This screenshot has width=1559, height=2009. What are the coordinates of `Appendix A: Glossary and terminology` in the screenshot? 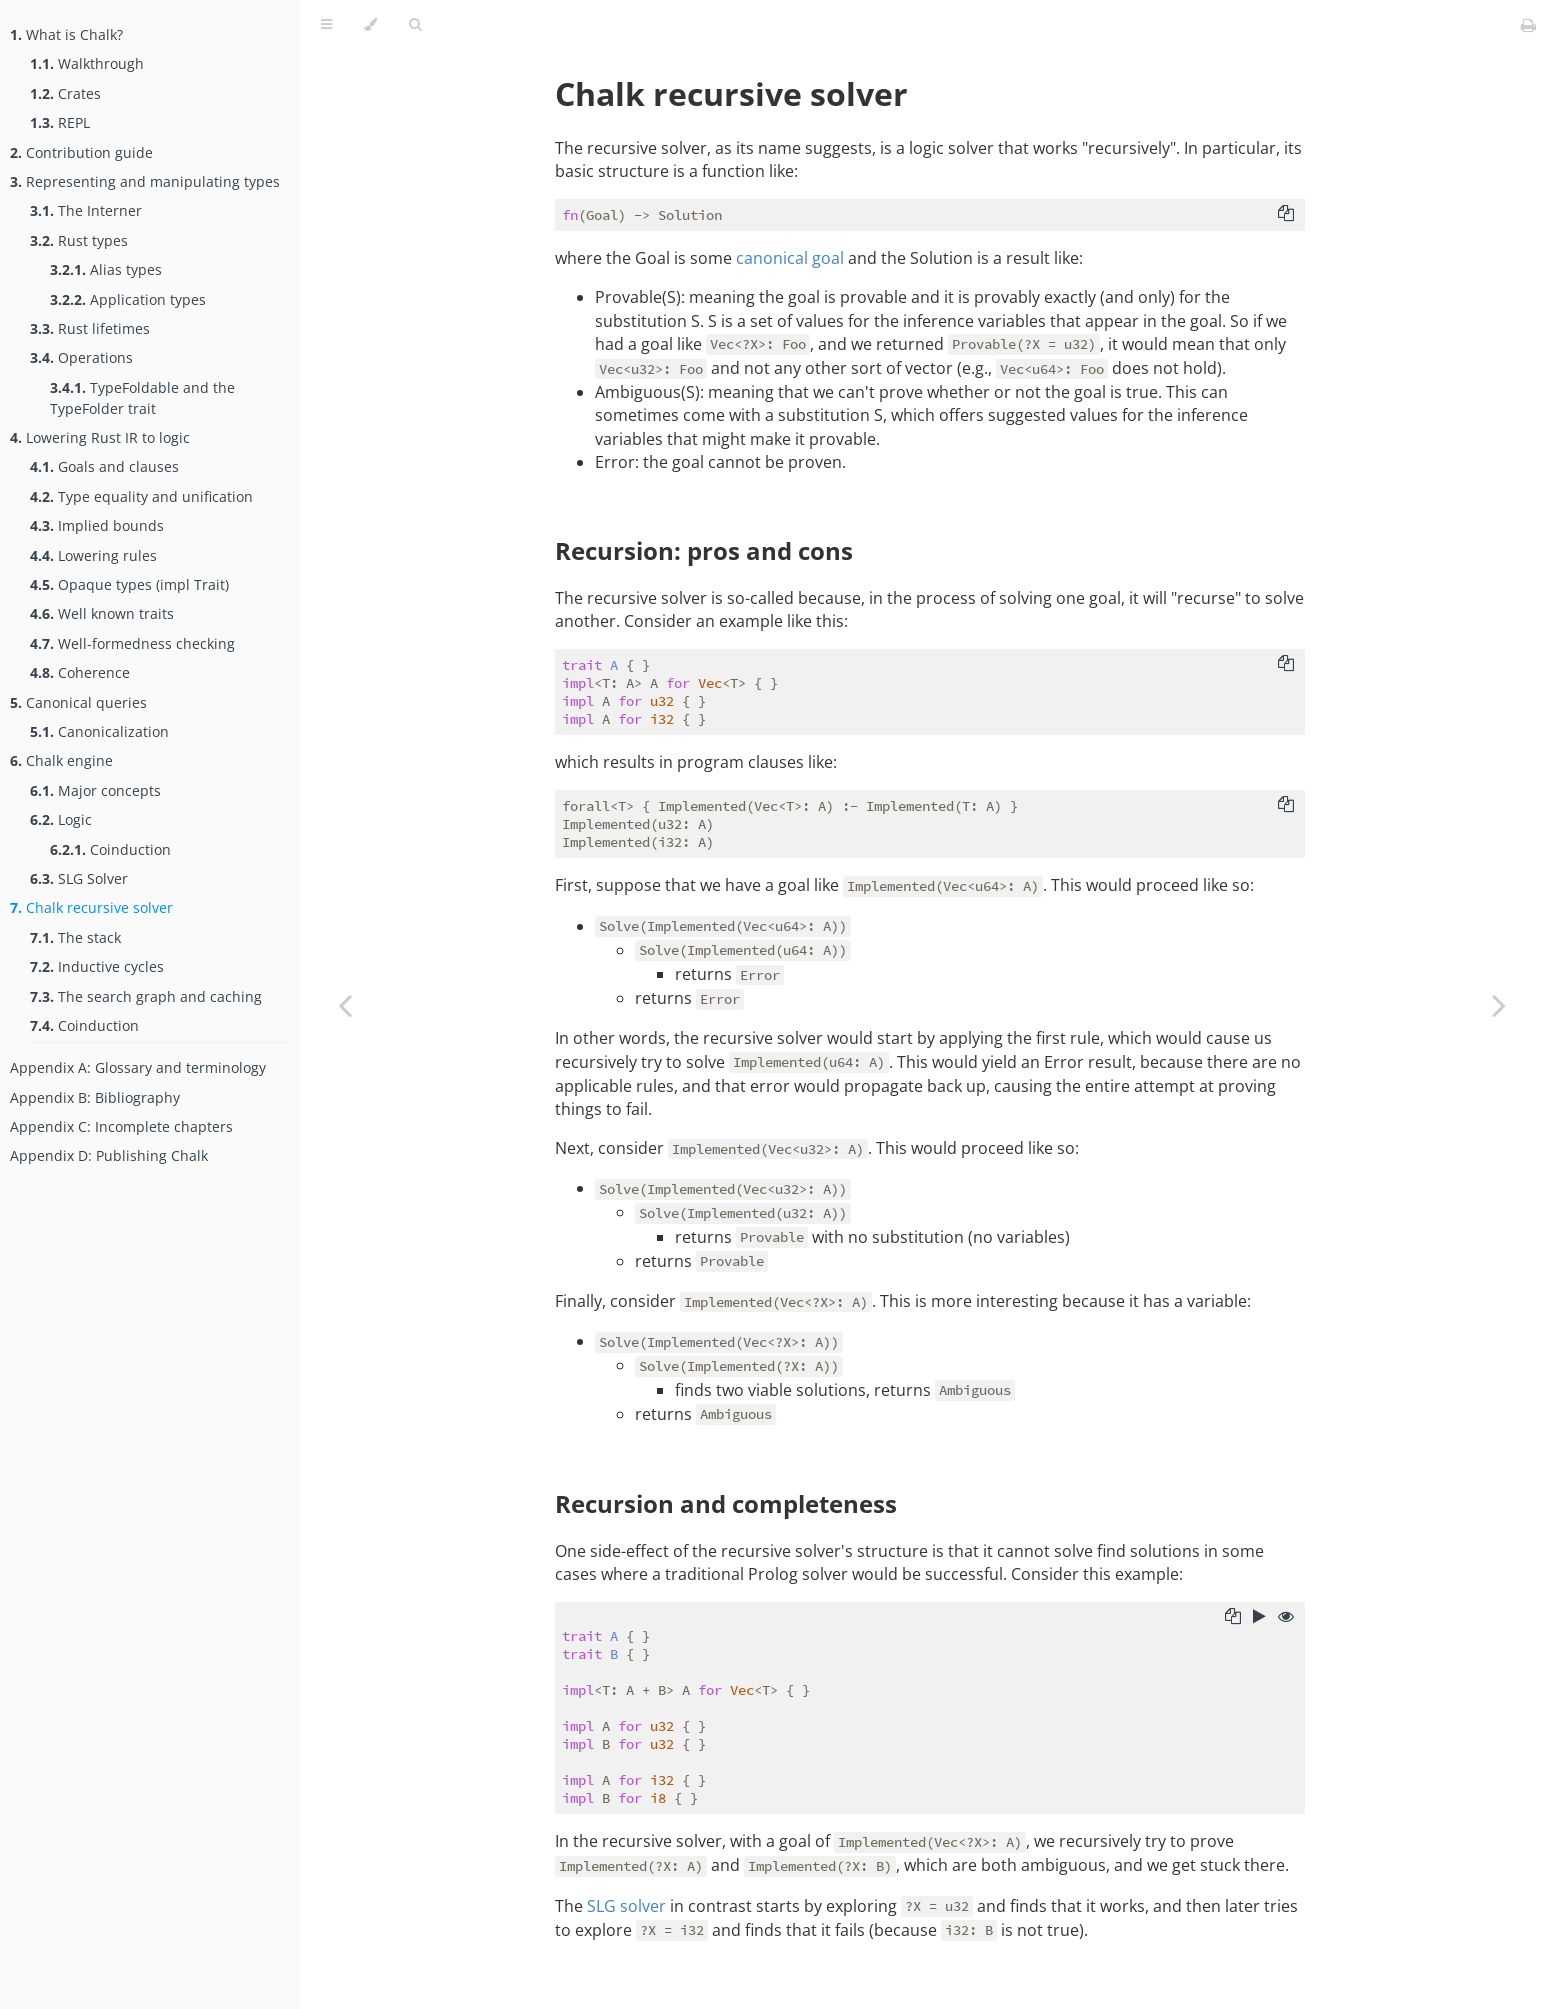 It's located at (138, 1067).